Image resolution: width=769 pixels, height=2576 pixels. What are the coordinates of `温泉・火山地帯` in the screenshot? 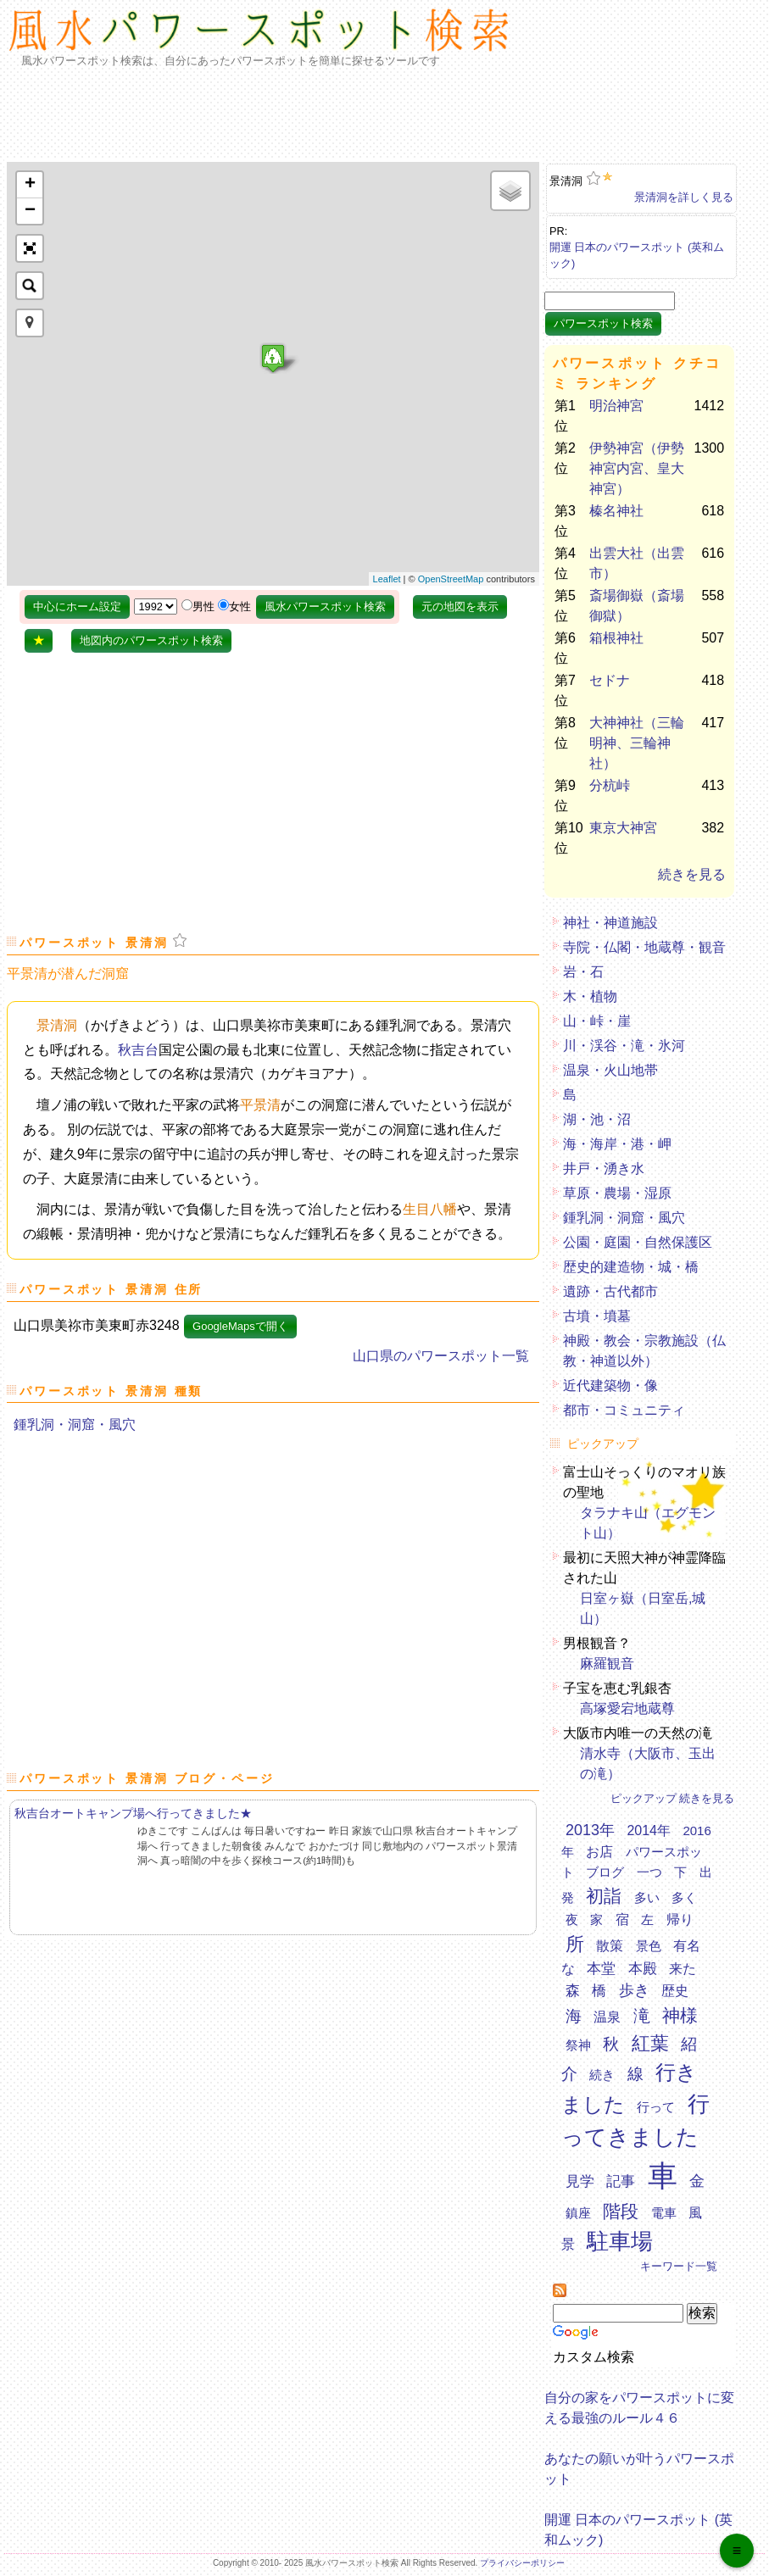 It's located at (610, 1070).